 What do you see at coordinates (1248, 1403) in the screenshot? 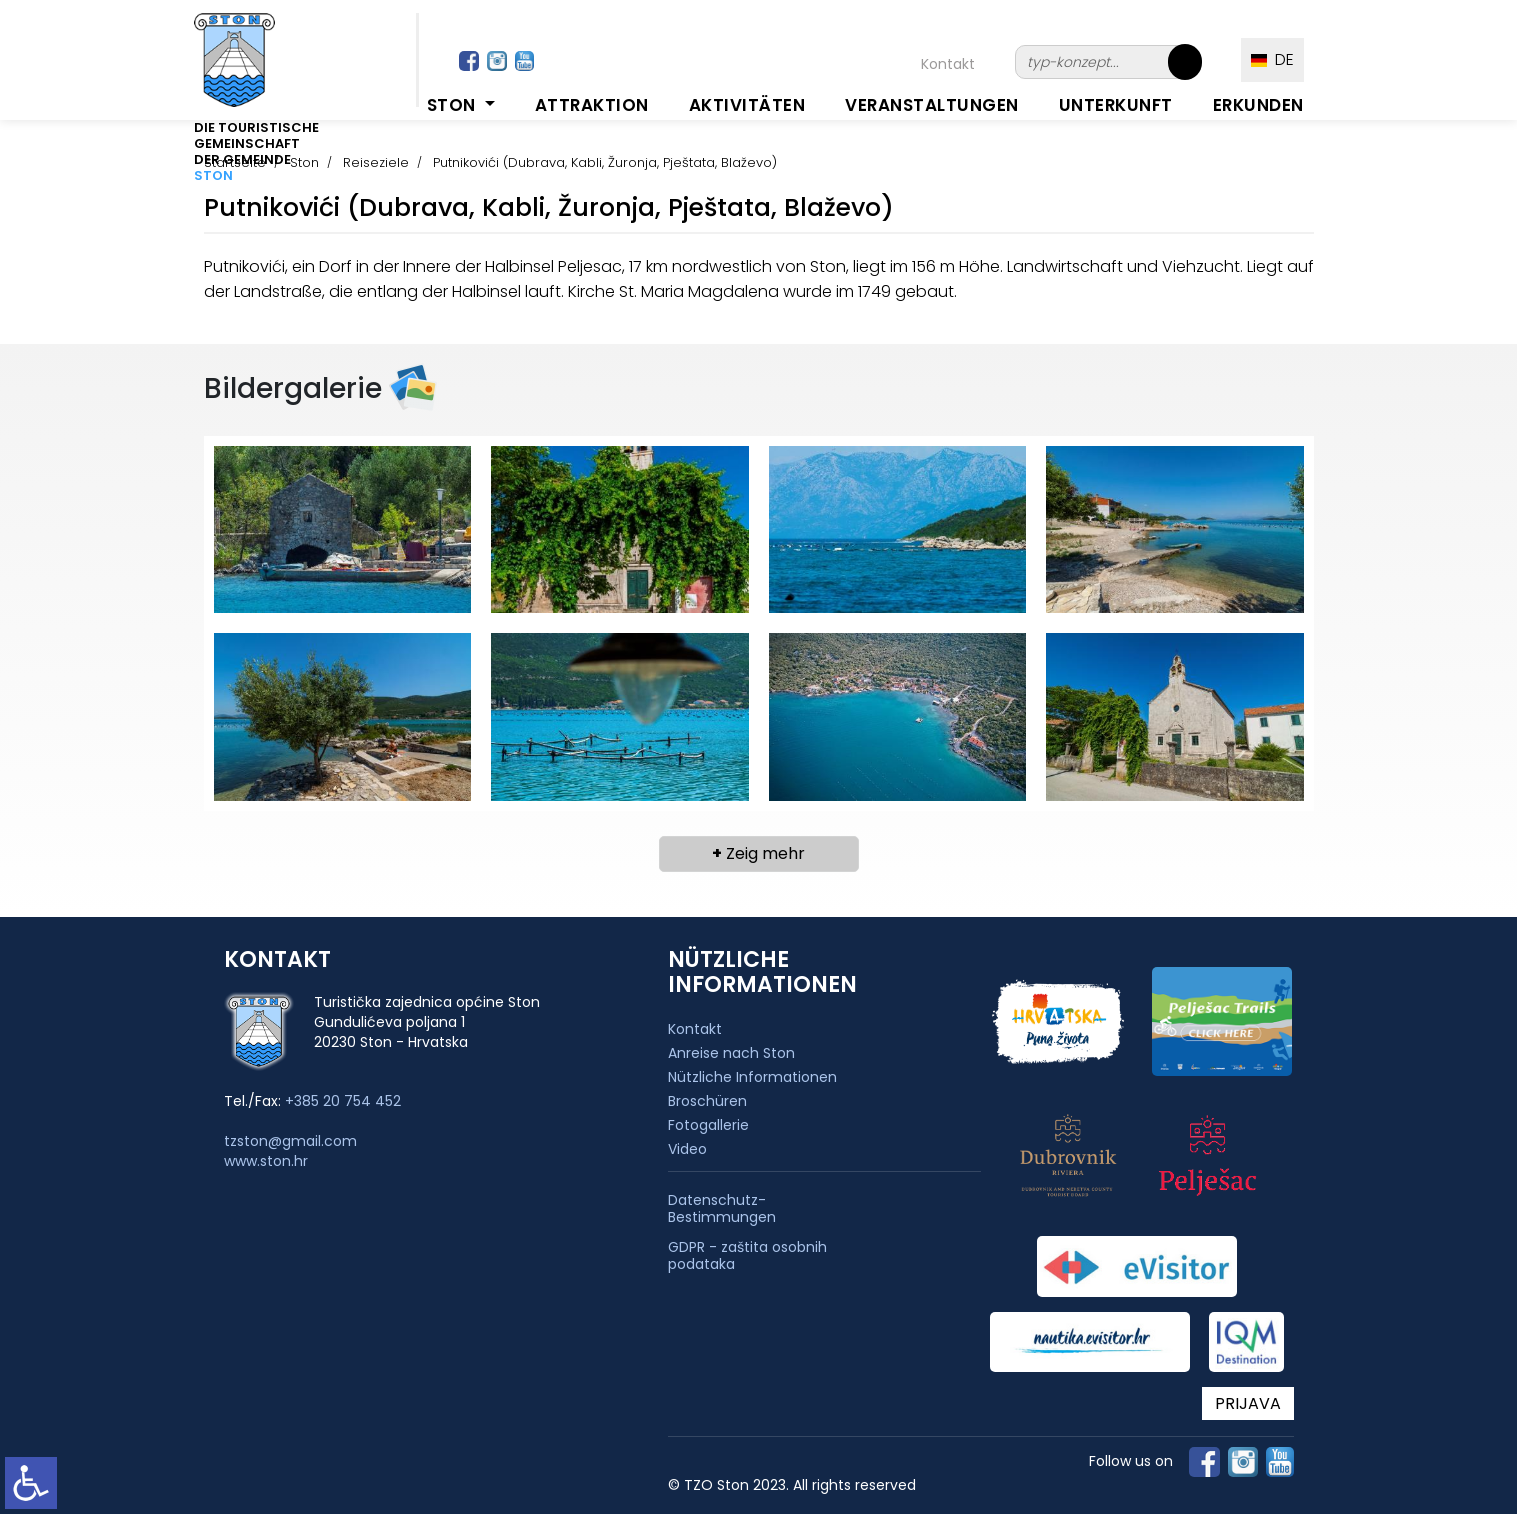
I see `PRIJAVA` at bounding box center [1248, 1403].